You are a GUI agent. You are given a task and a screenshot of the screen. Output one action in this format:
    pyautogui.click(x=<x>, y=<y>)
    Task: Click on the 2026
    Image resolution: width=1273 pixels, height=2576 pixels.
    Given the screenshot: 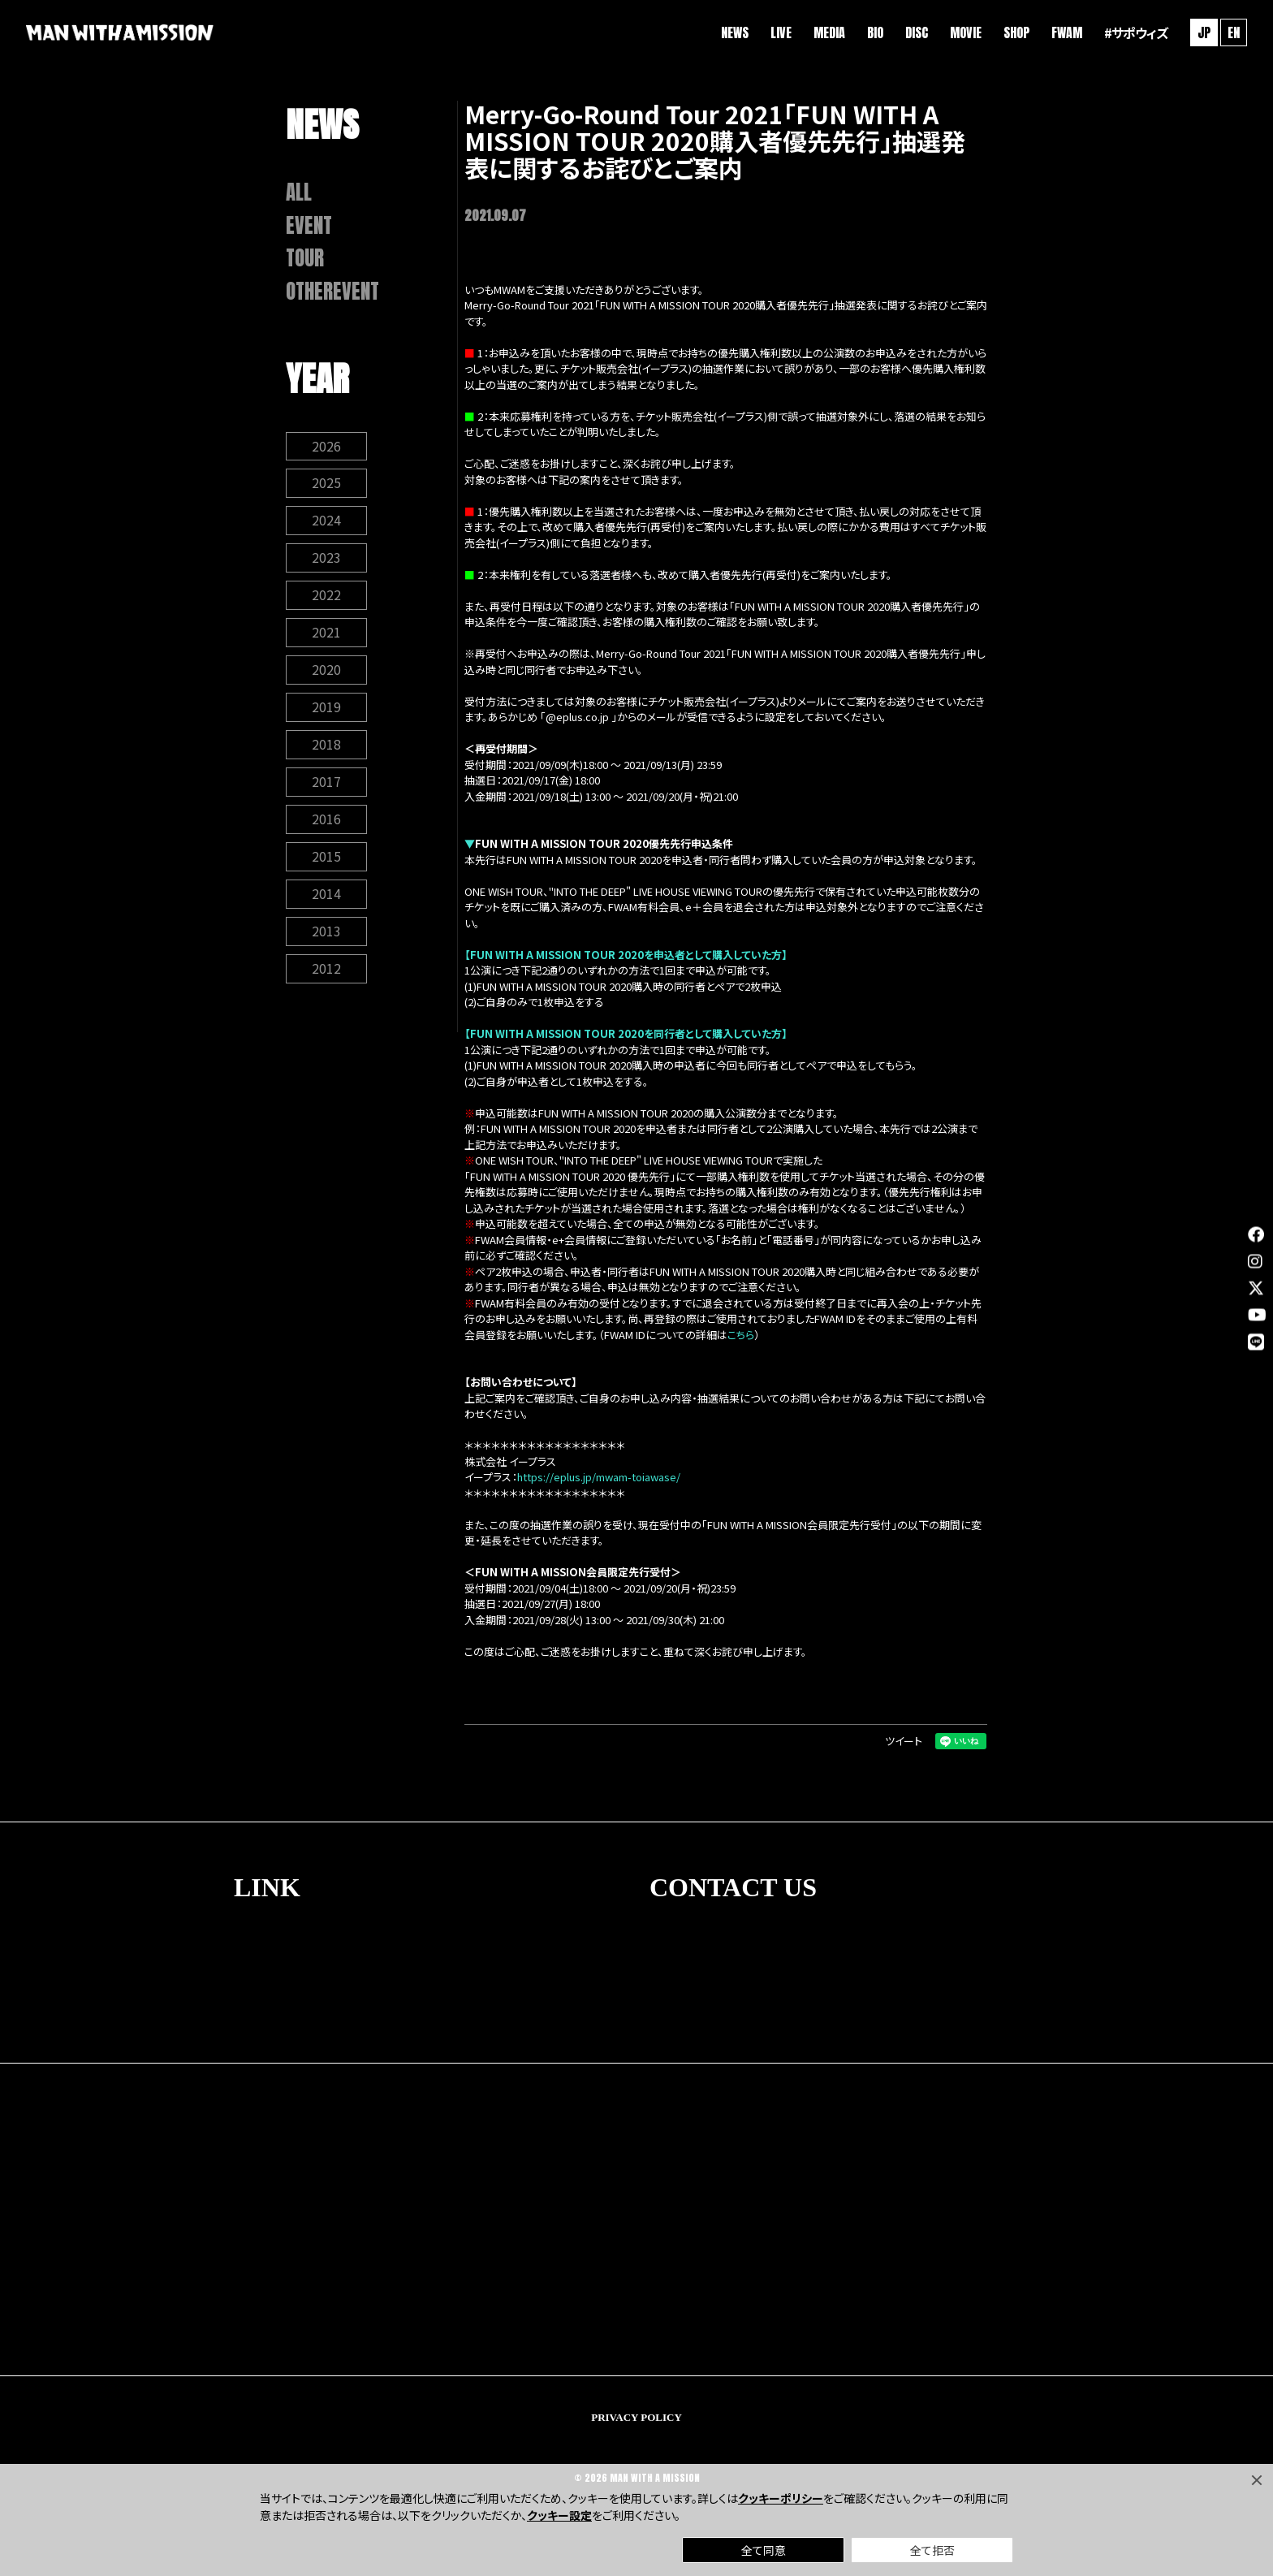 What is the action you would take?
    pyautogui.click(x=326, y=446)
    